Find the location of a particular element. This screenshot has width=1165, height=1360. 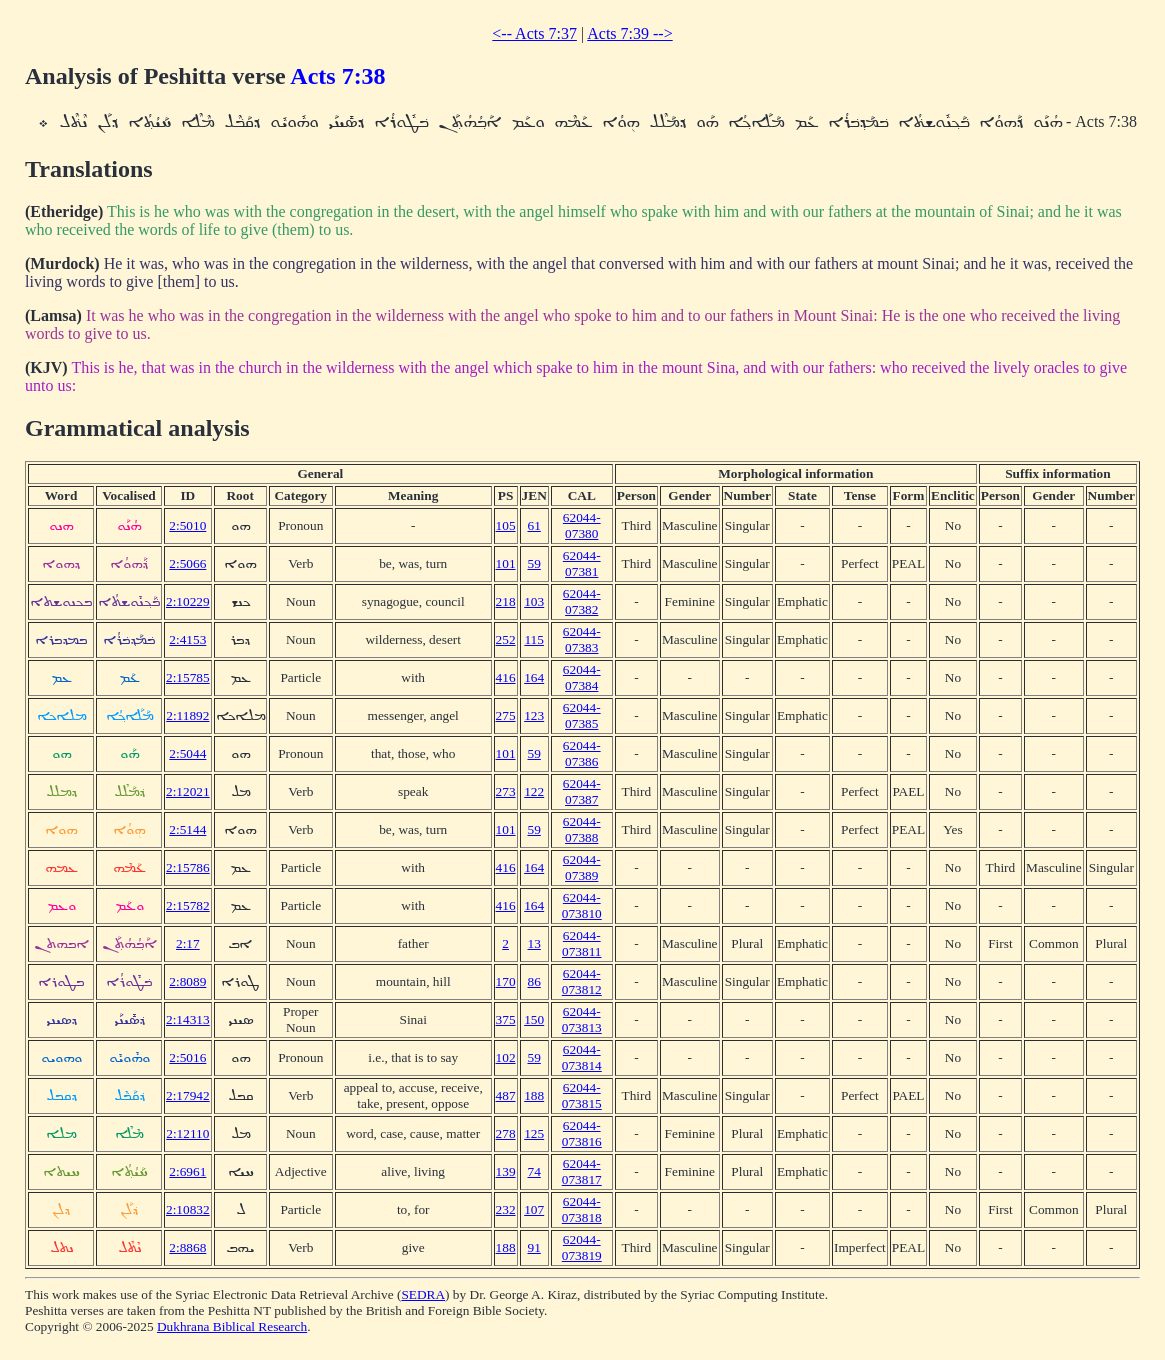

164 is located at coordinates (534, 677).